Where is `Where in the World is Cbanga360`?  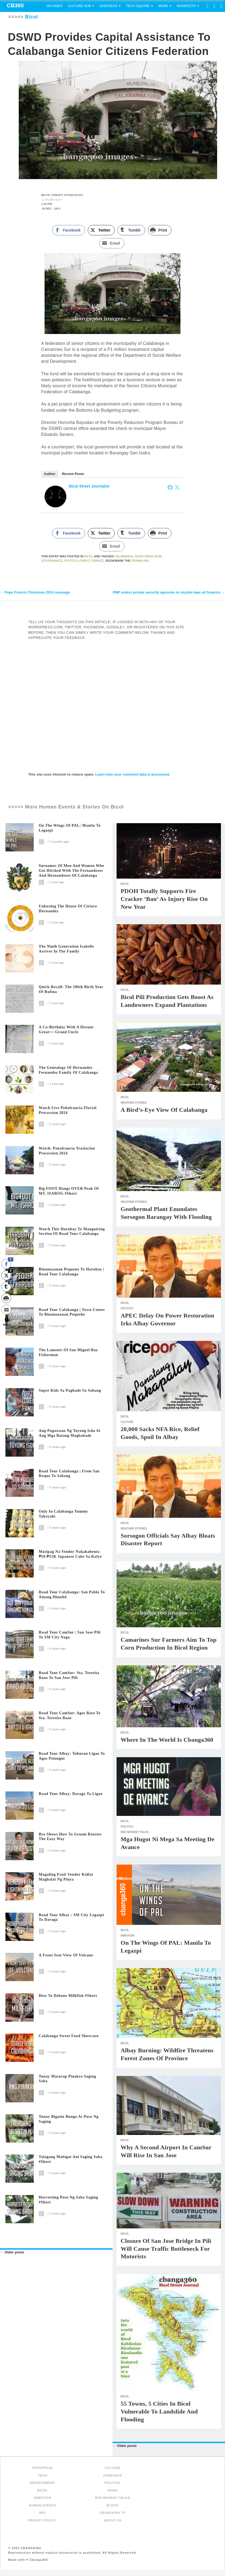 Where in the World is Cbanga360 is located at coordinates (167, 1740).